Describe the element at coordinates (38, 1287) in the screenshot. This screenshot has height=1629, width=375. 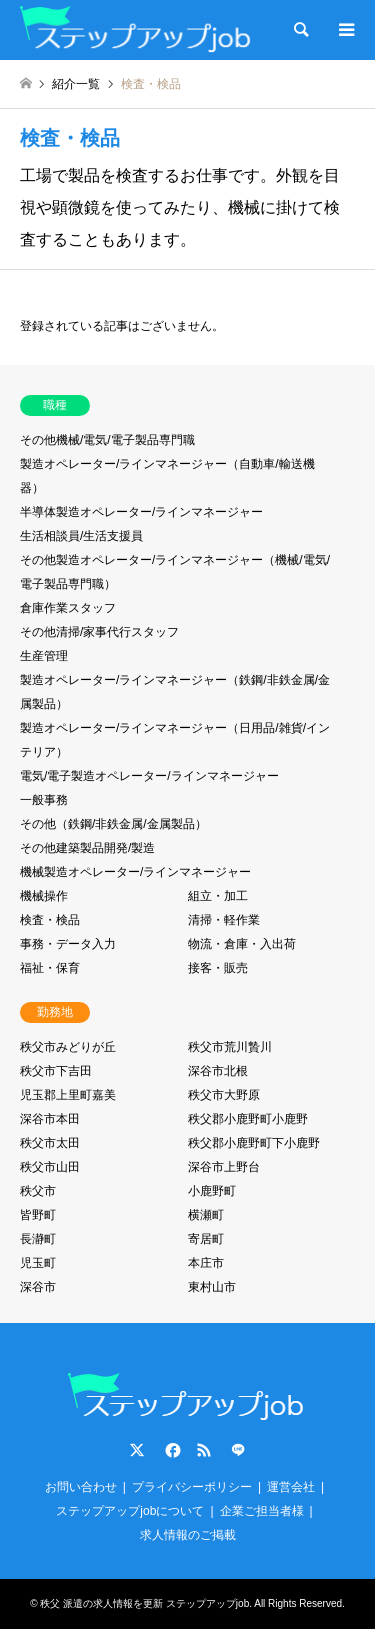
I see `深谷市` at that location.